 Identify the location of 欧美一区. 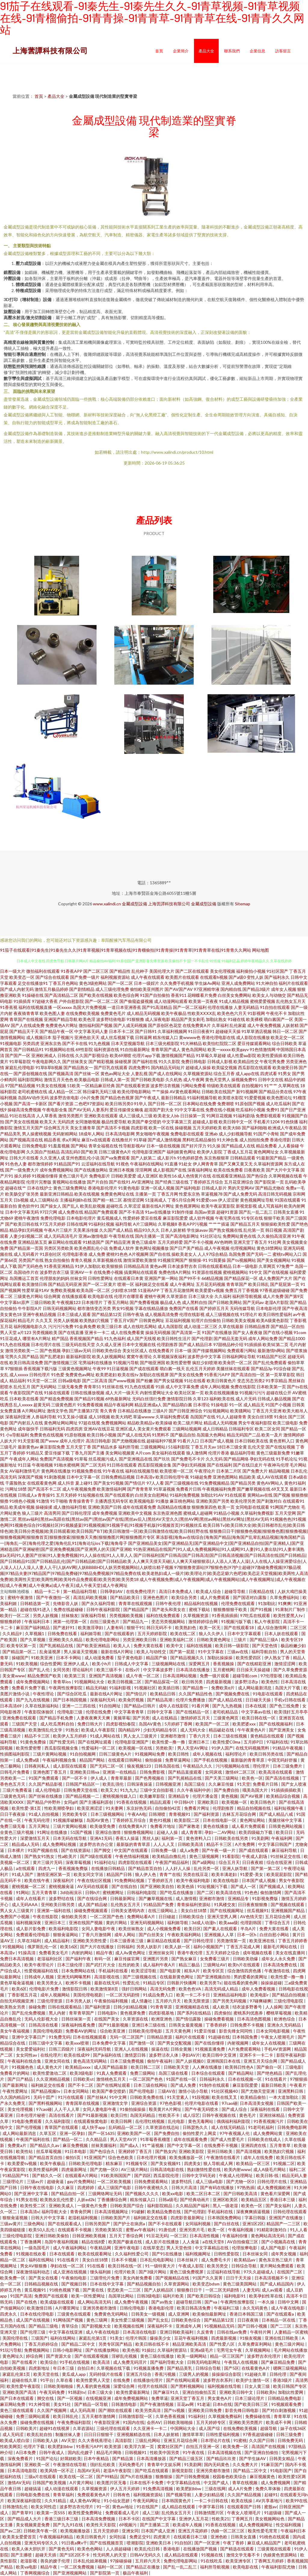
(217, 2229).